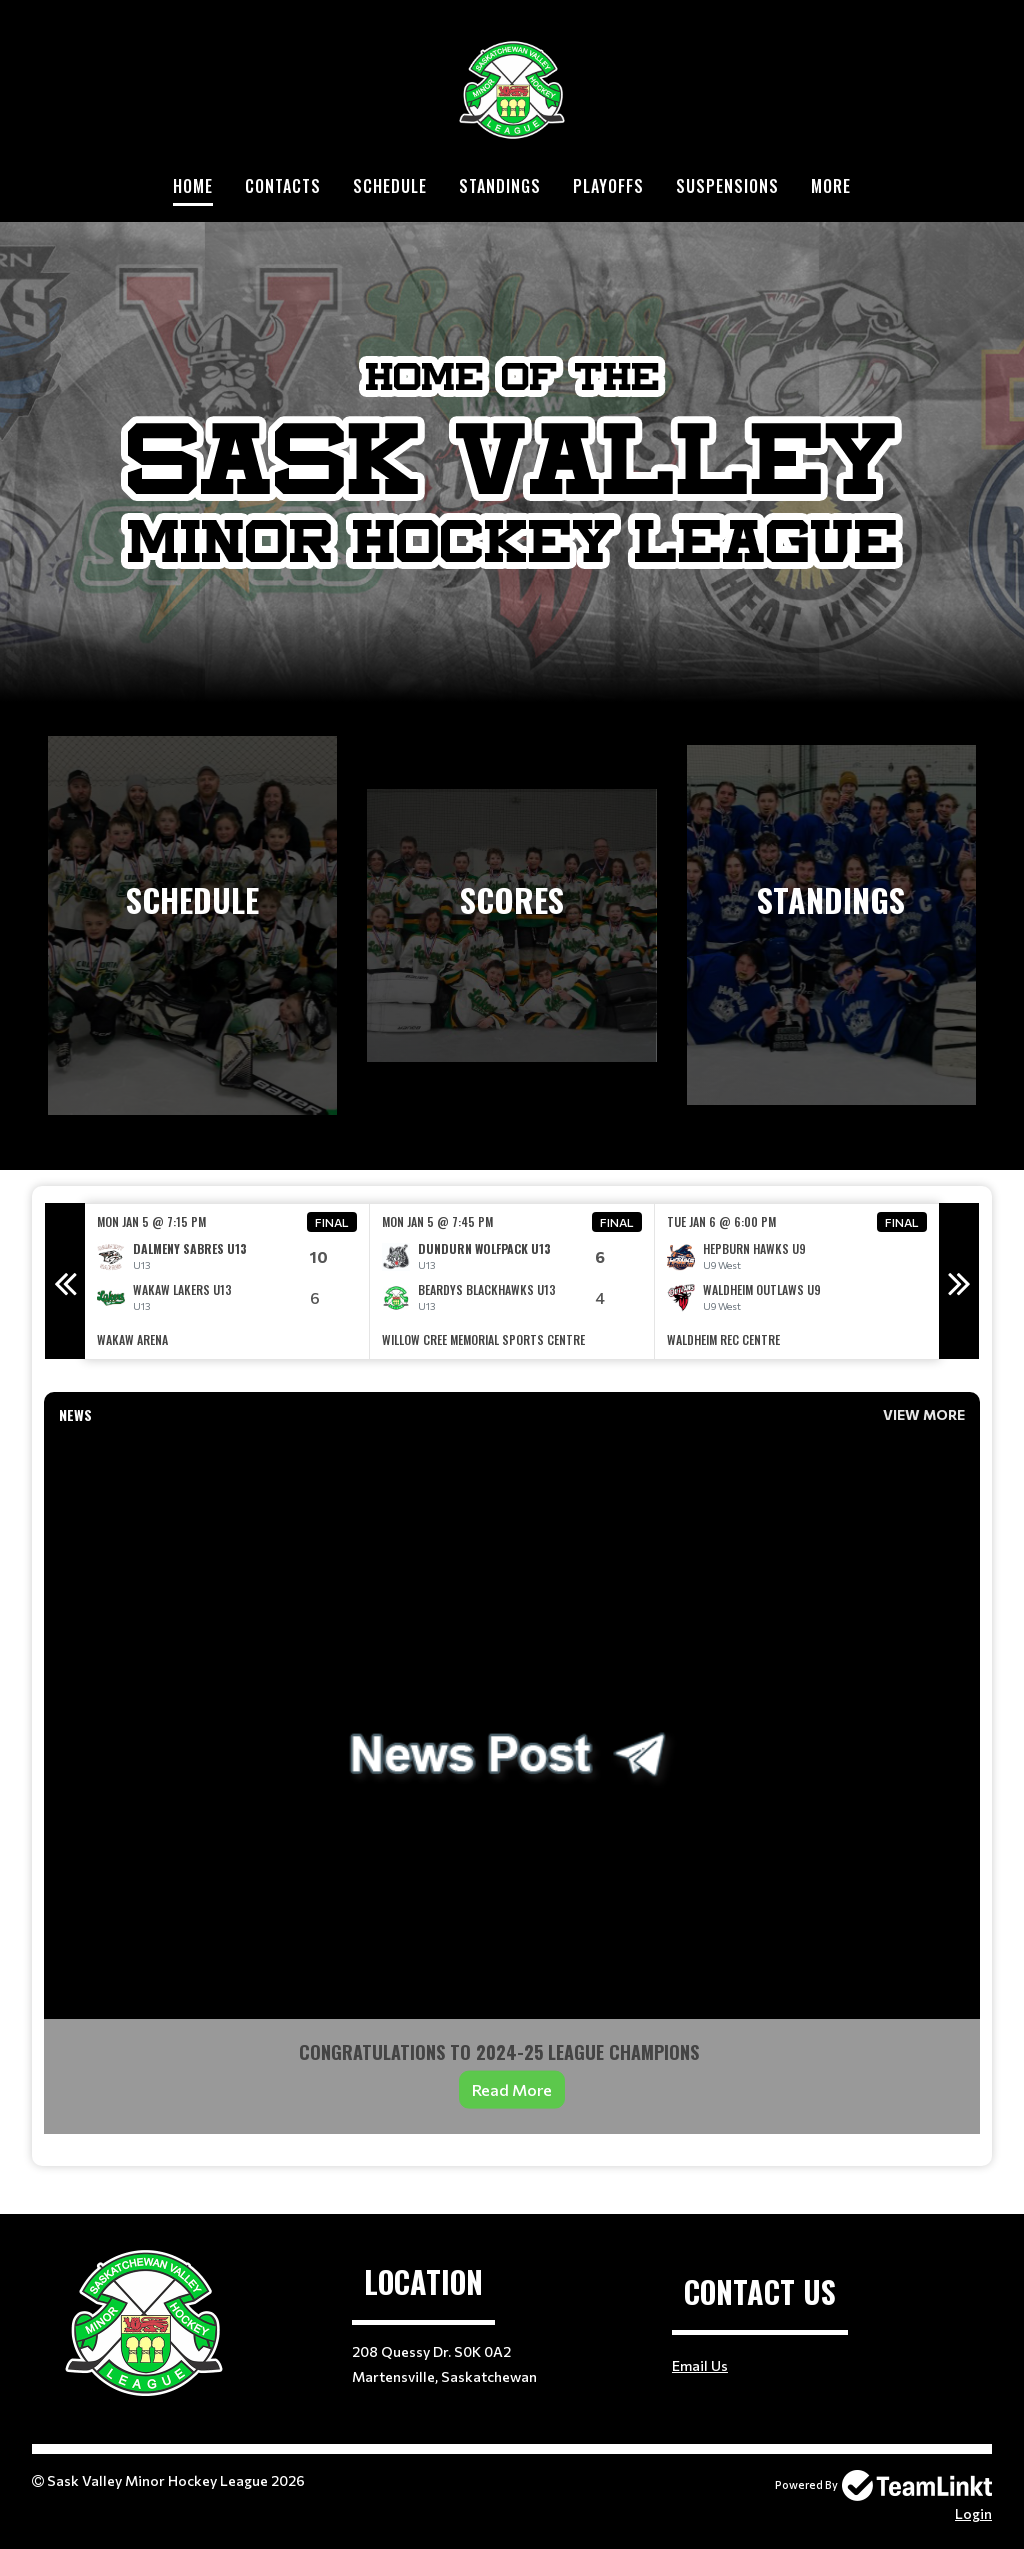 The image size is (1024, 2549). I want to click on More, so click(831, 186).